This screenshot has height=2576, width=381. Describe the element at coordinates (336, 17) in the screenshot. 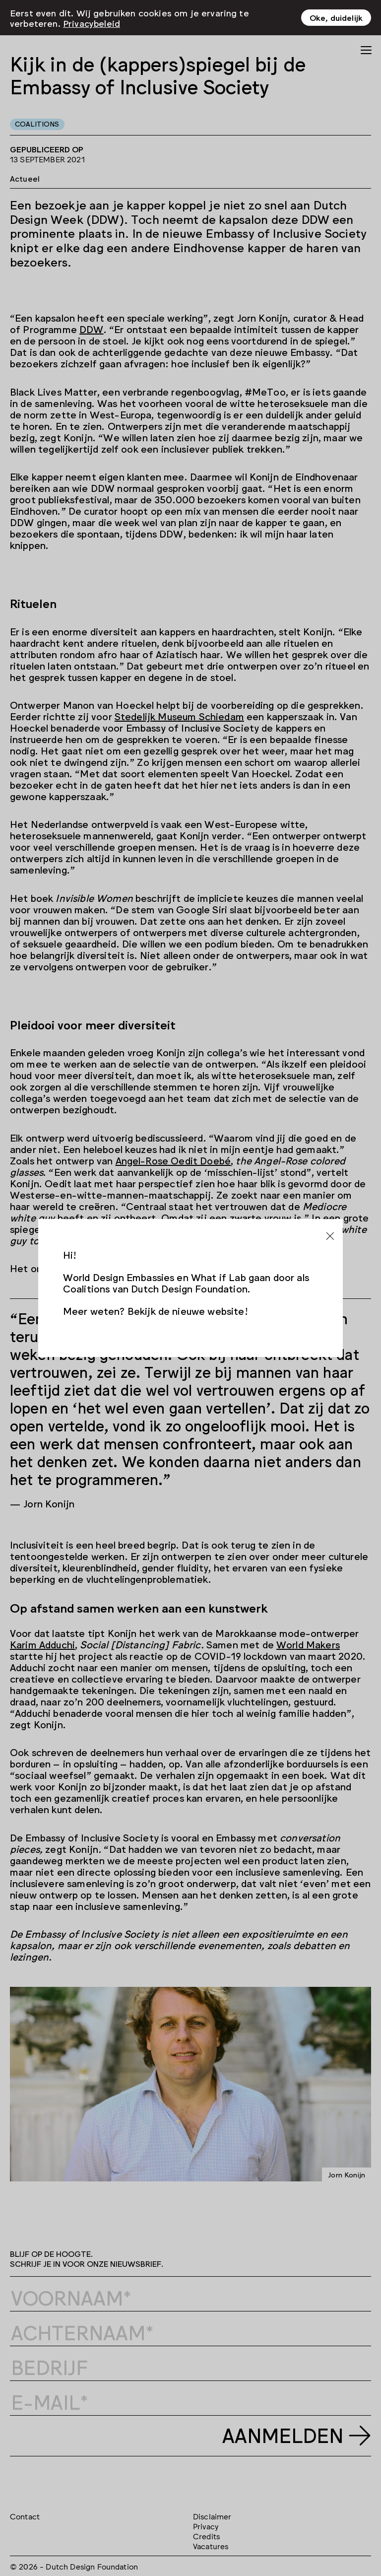

I see `Oke, duidelijk` at that location.